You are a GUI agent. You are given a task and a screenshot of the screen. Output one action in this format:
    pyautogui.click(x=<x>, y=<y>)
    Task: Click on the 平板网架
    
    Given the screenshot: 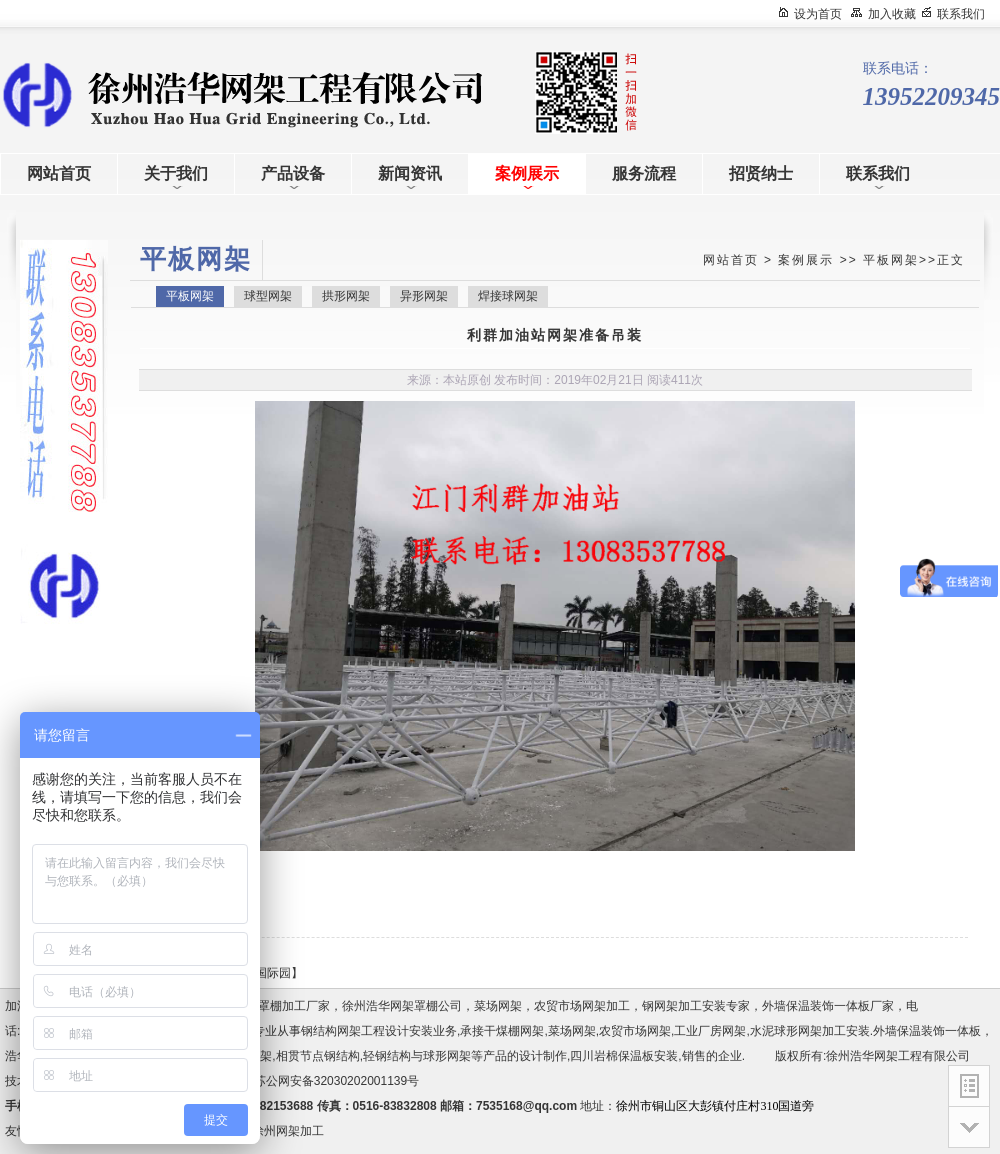 What is the action you would take?
    pyautogui.click(x=891, y=260)
    